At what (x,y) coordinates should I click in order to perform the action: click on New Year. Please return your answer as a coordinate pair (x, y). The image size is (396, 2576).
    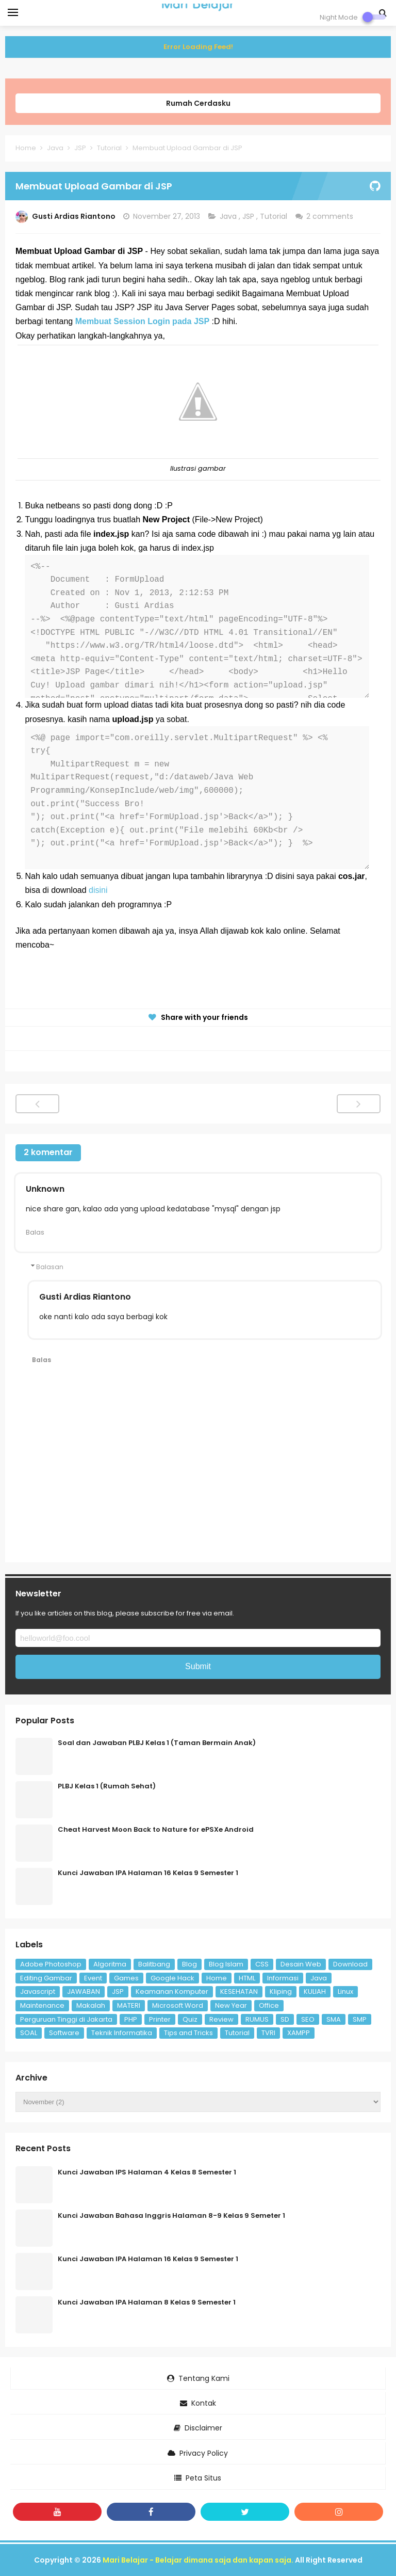
    Looking at the image, I should click on (231, 2005).